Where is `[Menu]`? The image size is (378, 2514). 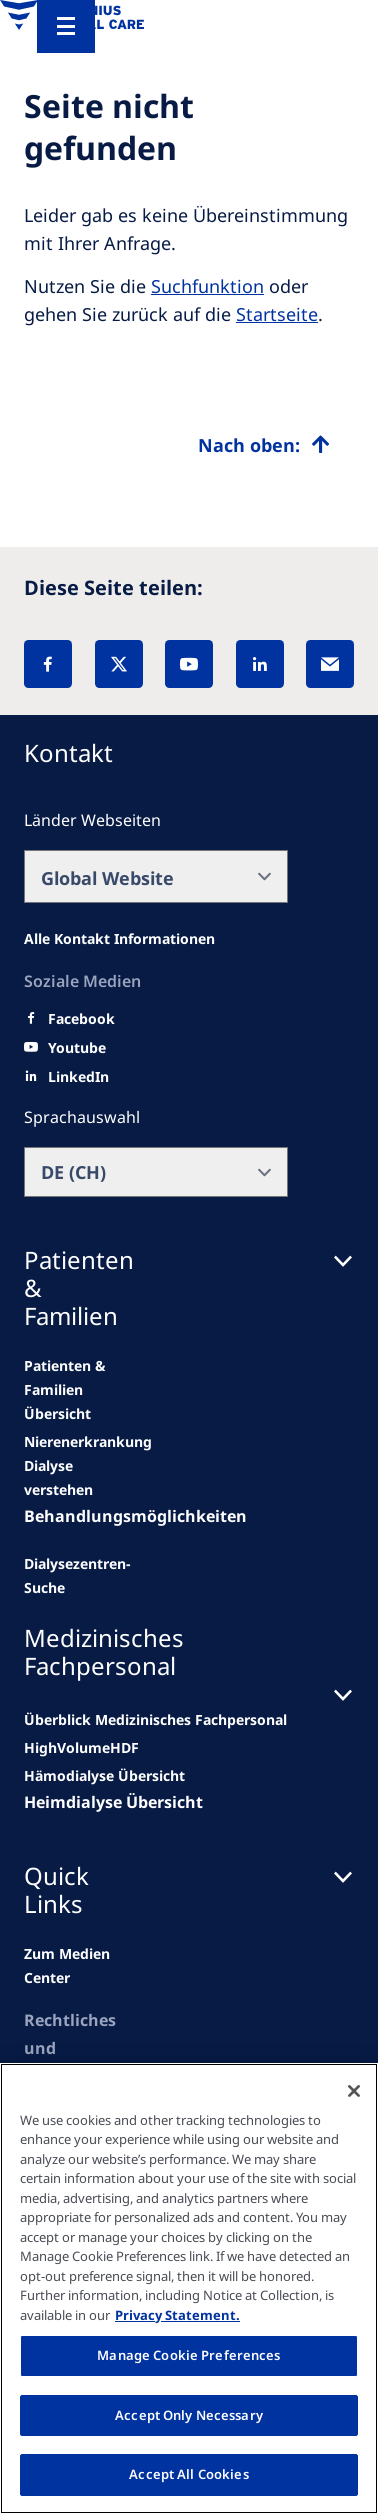 [Menu] is located at coordinates (66, 26).